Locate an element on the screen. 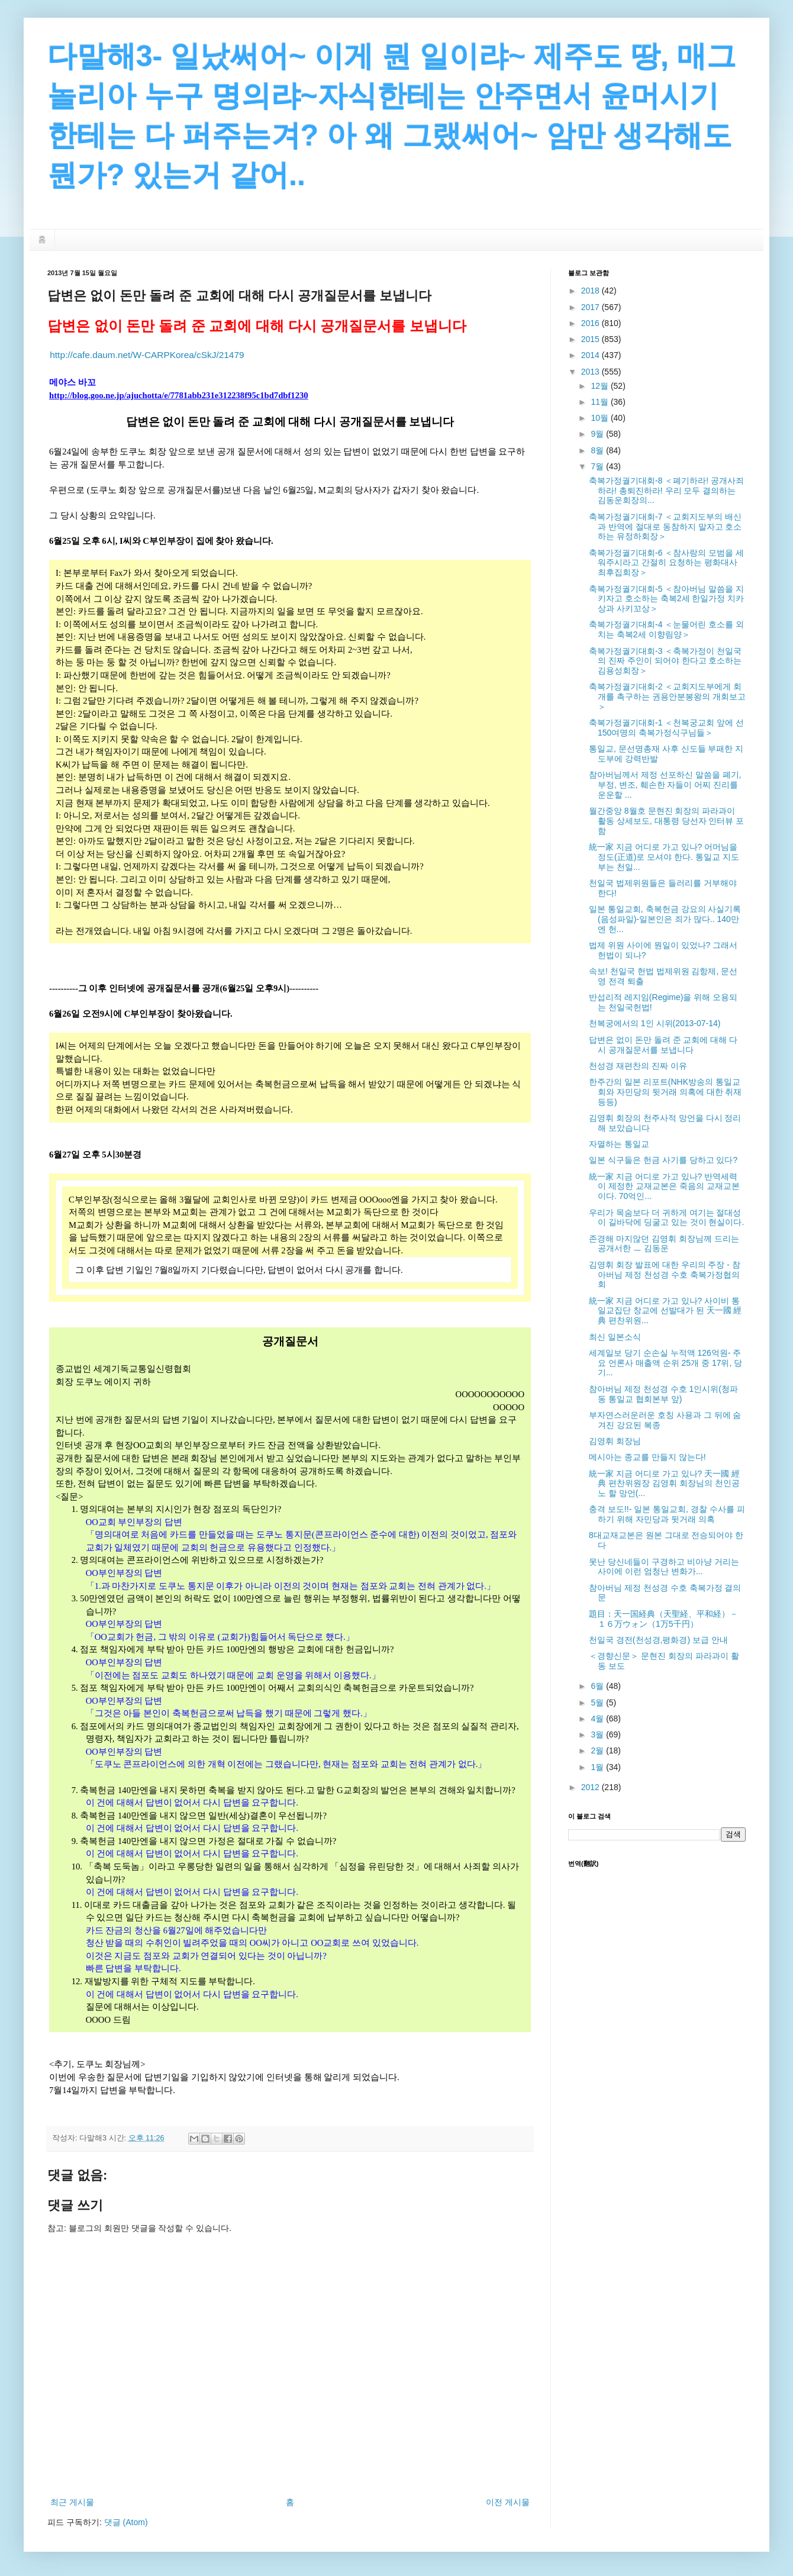 The image size is (793, 2576). 5월 is located at coordinates (598, 1702).